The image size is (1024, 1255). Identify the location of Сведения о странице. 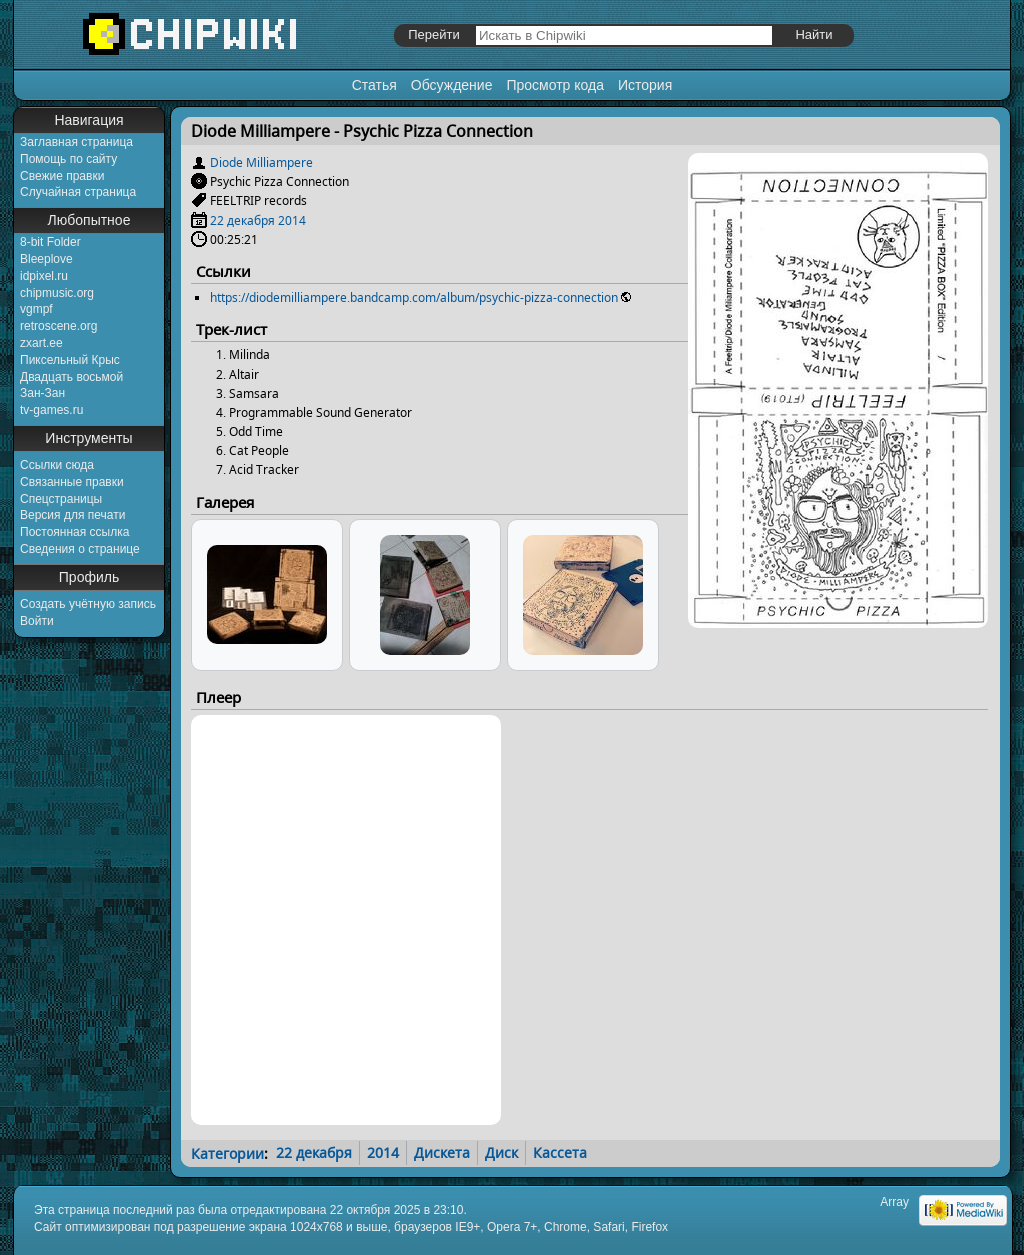
(80, 549).